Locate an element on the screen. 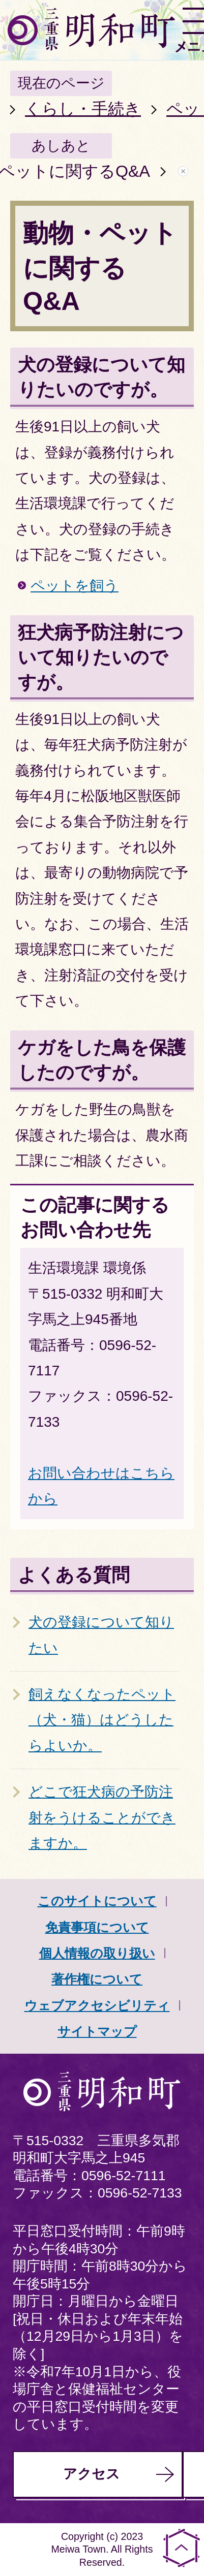  あしあとを消去する is located at coordinates (183, 171).